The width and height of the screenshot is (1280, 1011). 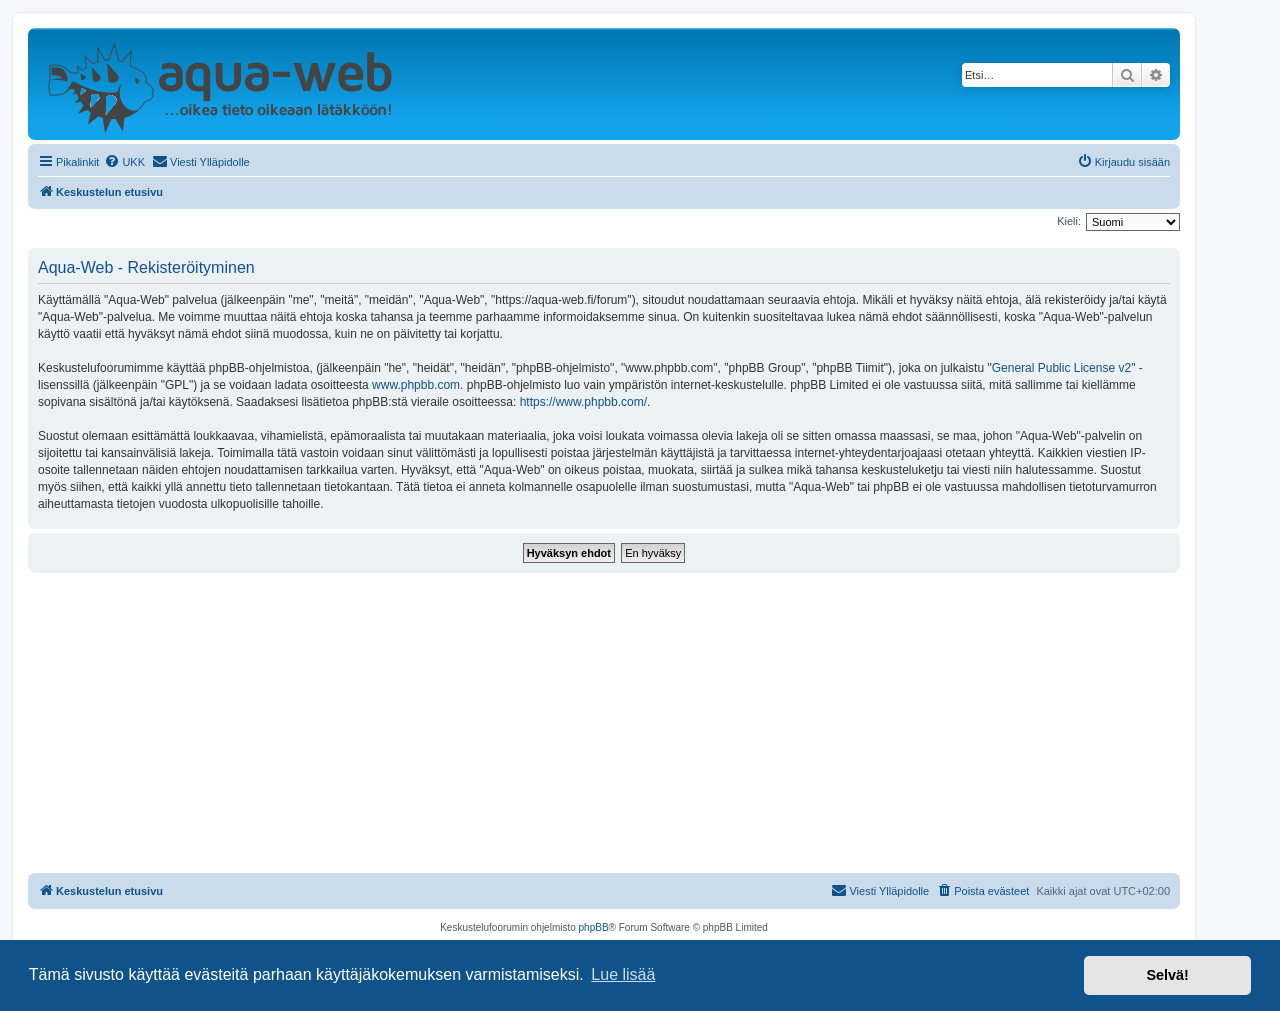 I want to click on Lue lisää [button], so click(x=623, y=974).